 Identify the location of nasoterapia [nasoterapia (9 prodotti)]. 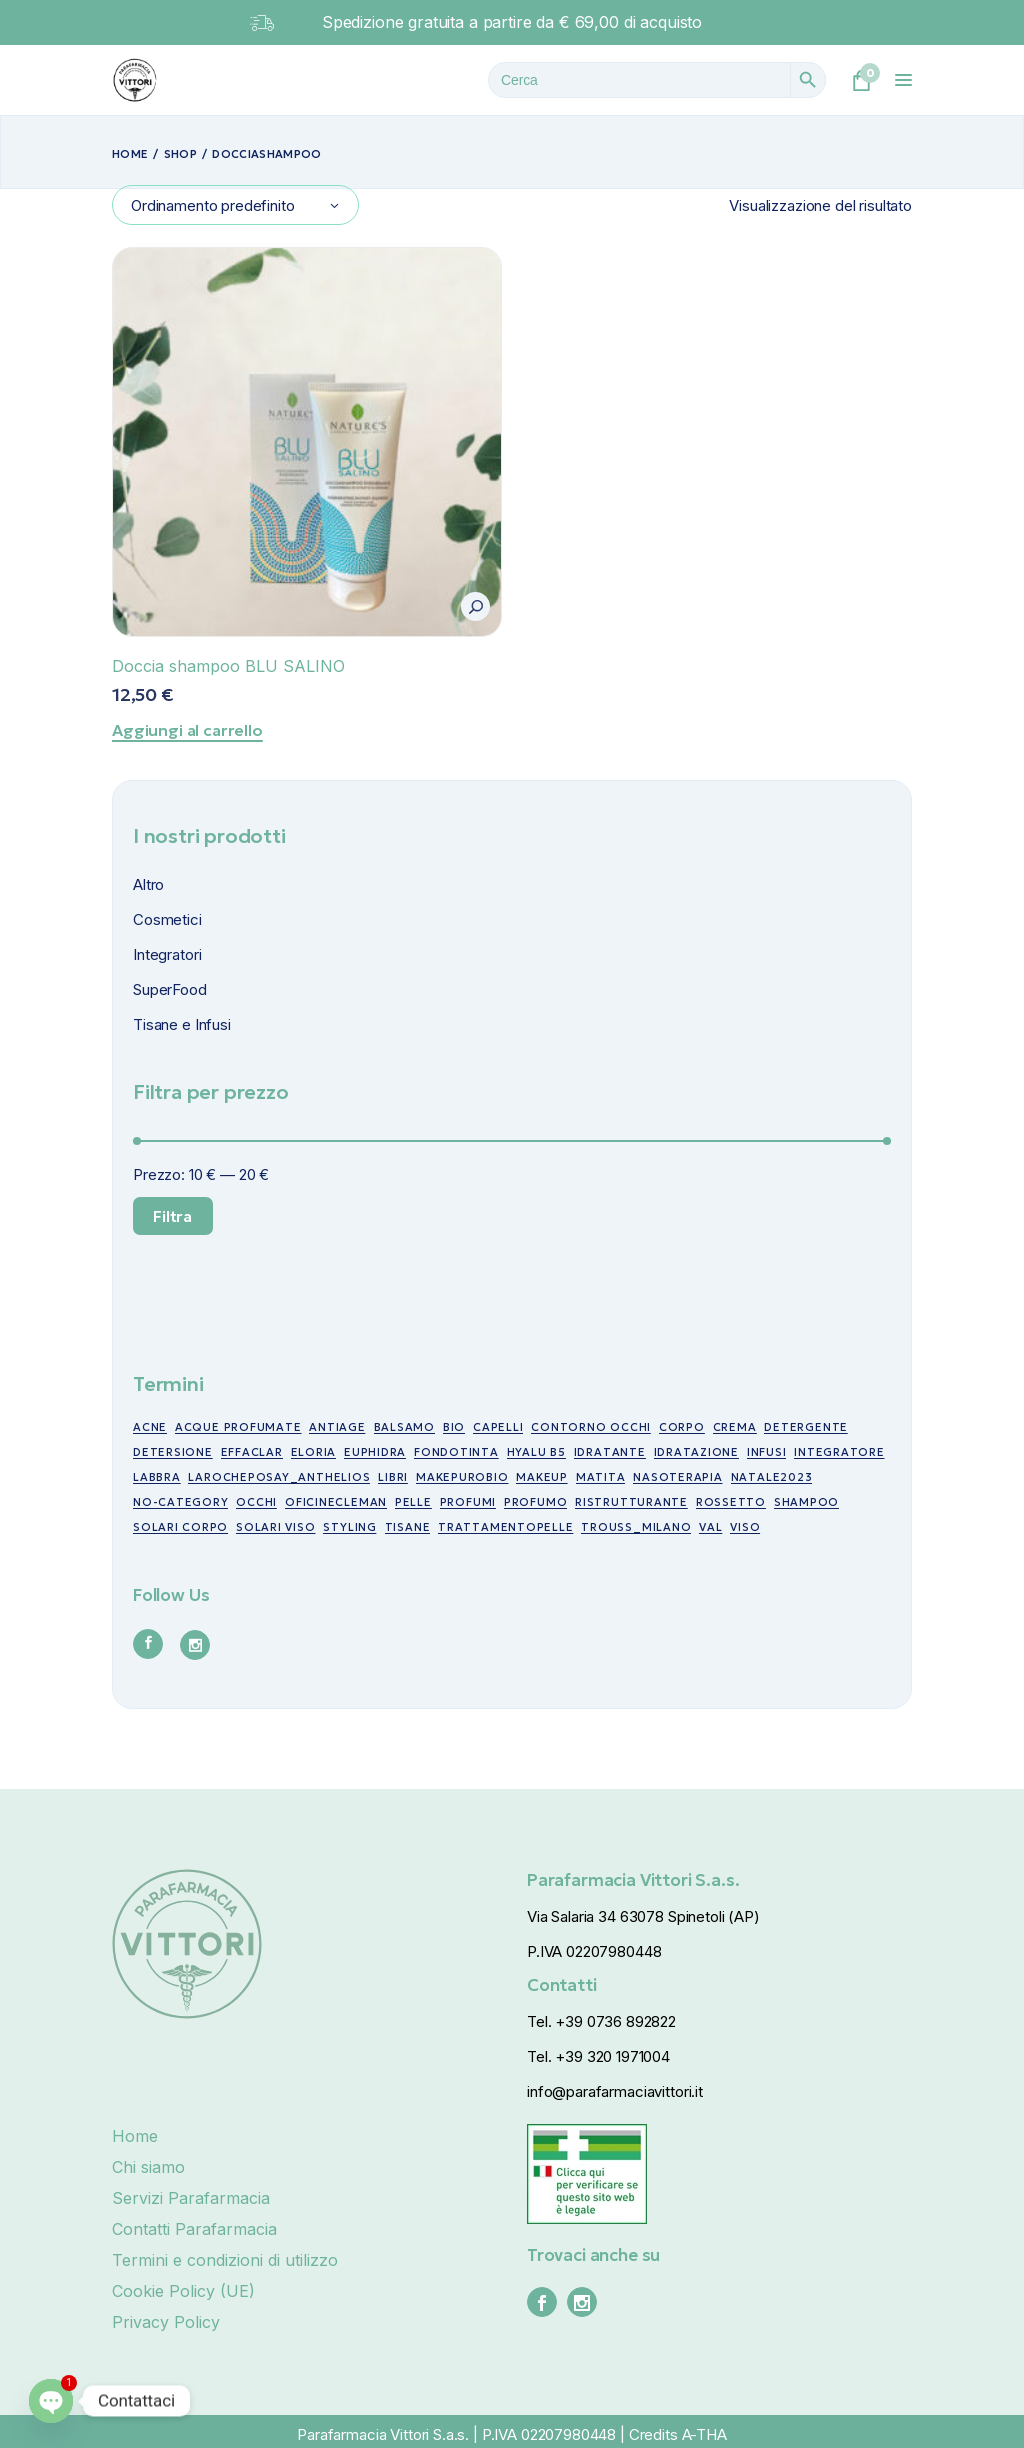
(677, 1477).